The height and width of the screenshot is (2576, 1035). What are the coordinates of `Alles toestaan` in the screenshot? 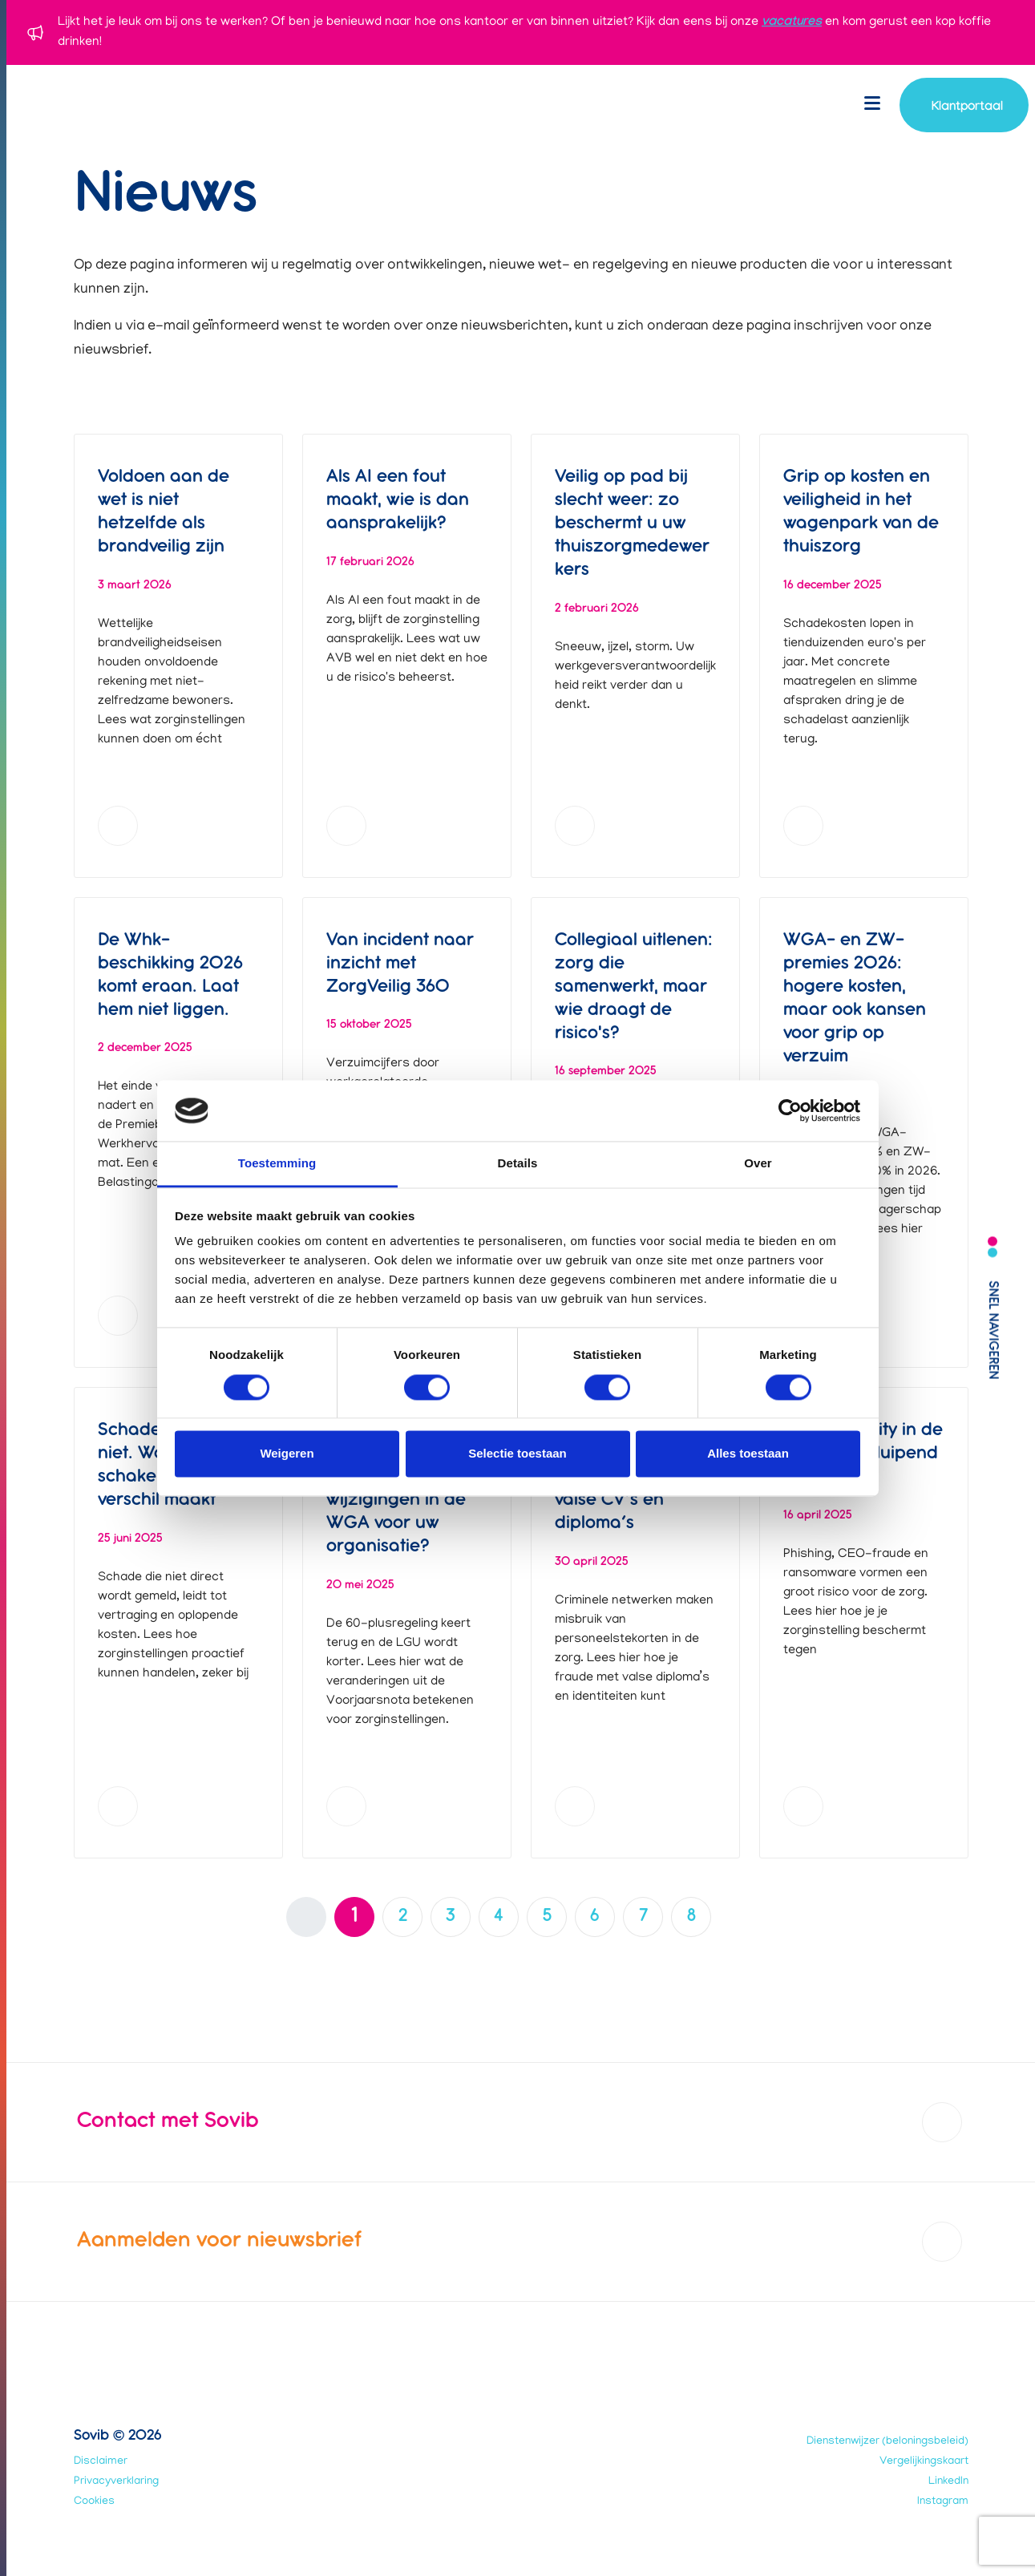 It's located at (748, 1454).